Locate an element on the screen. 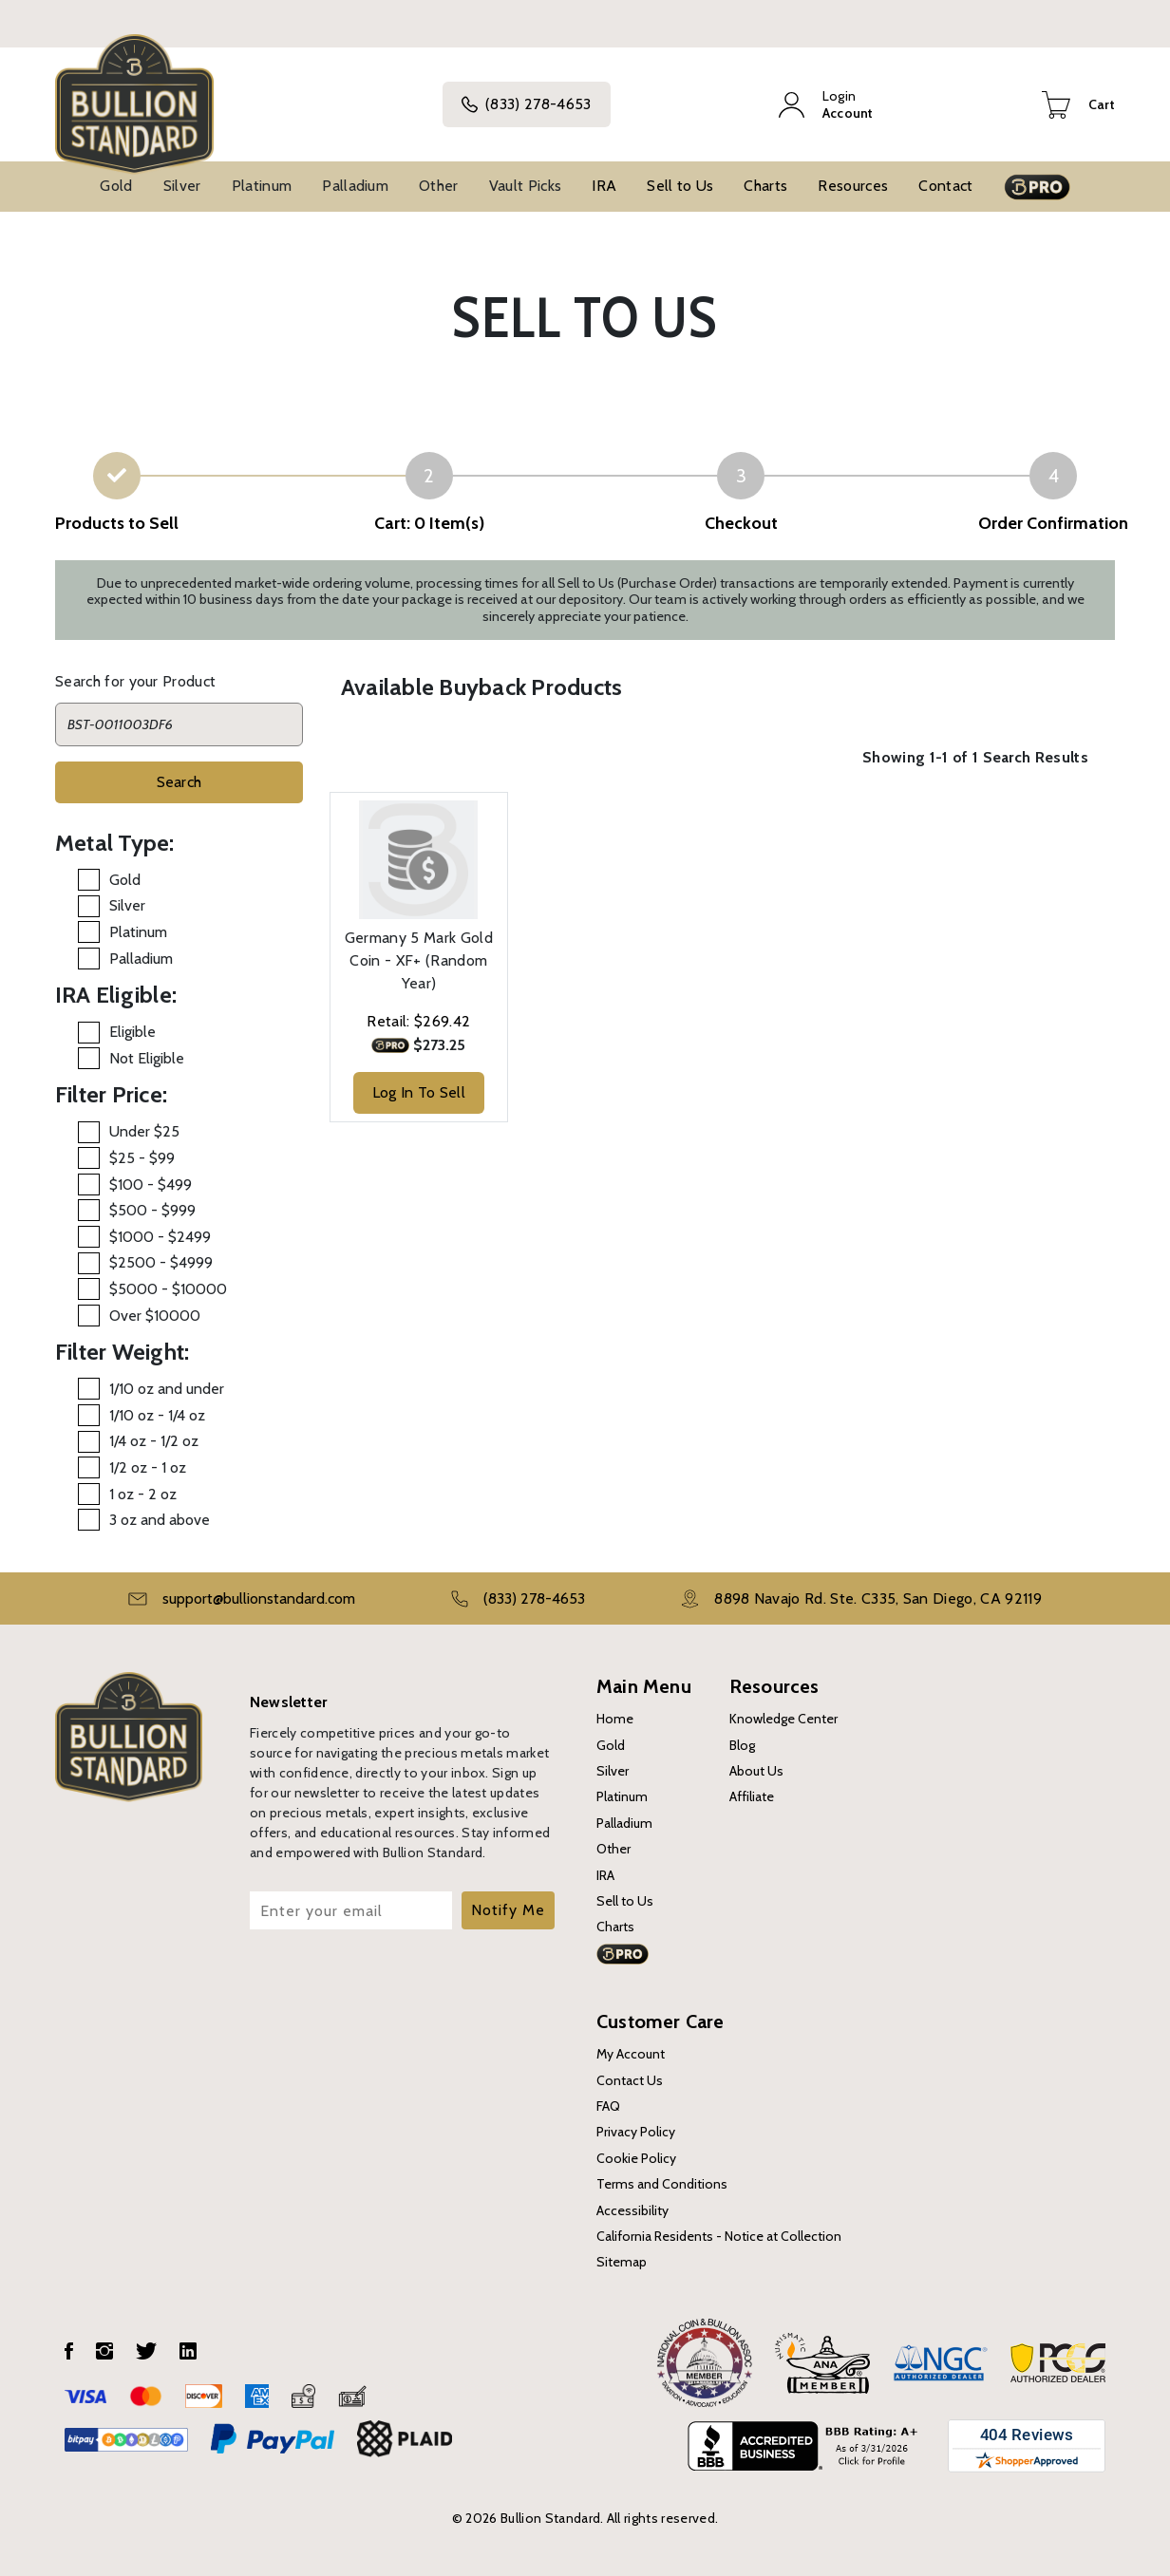 This screenshot has width=1170, height=2576. Silver is located at coordinates (182, 186).